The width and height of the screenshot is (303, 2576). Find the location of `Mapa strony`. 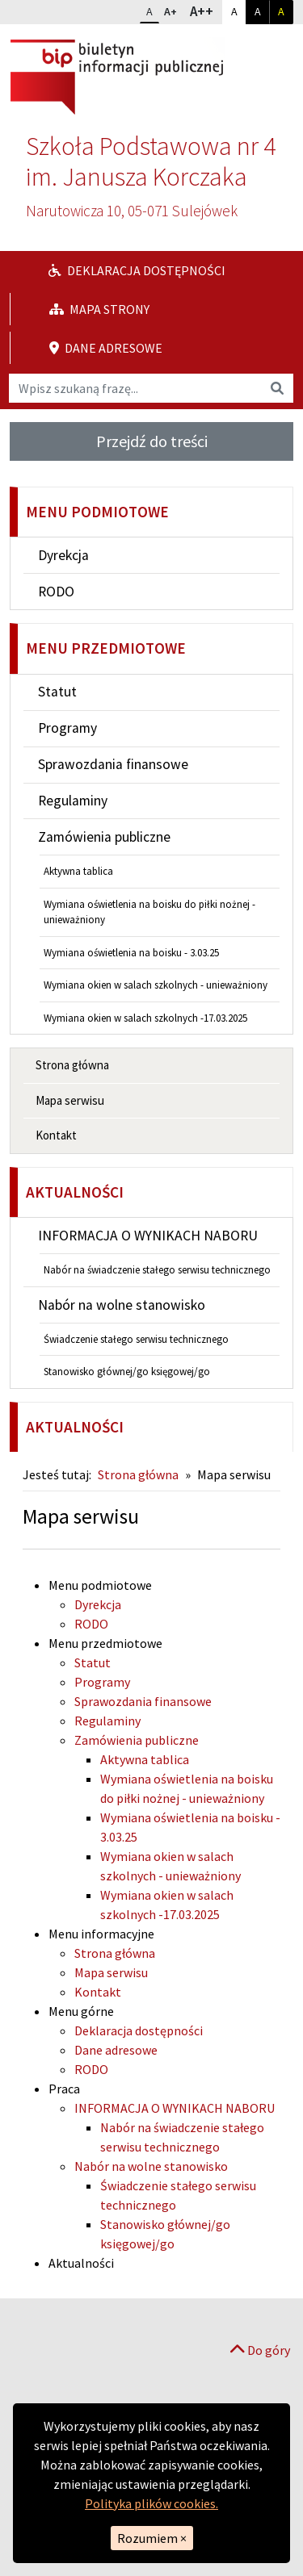

Mapa strony is located at coordinates (99, 309).